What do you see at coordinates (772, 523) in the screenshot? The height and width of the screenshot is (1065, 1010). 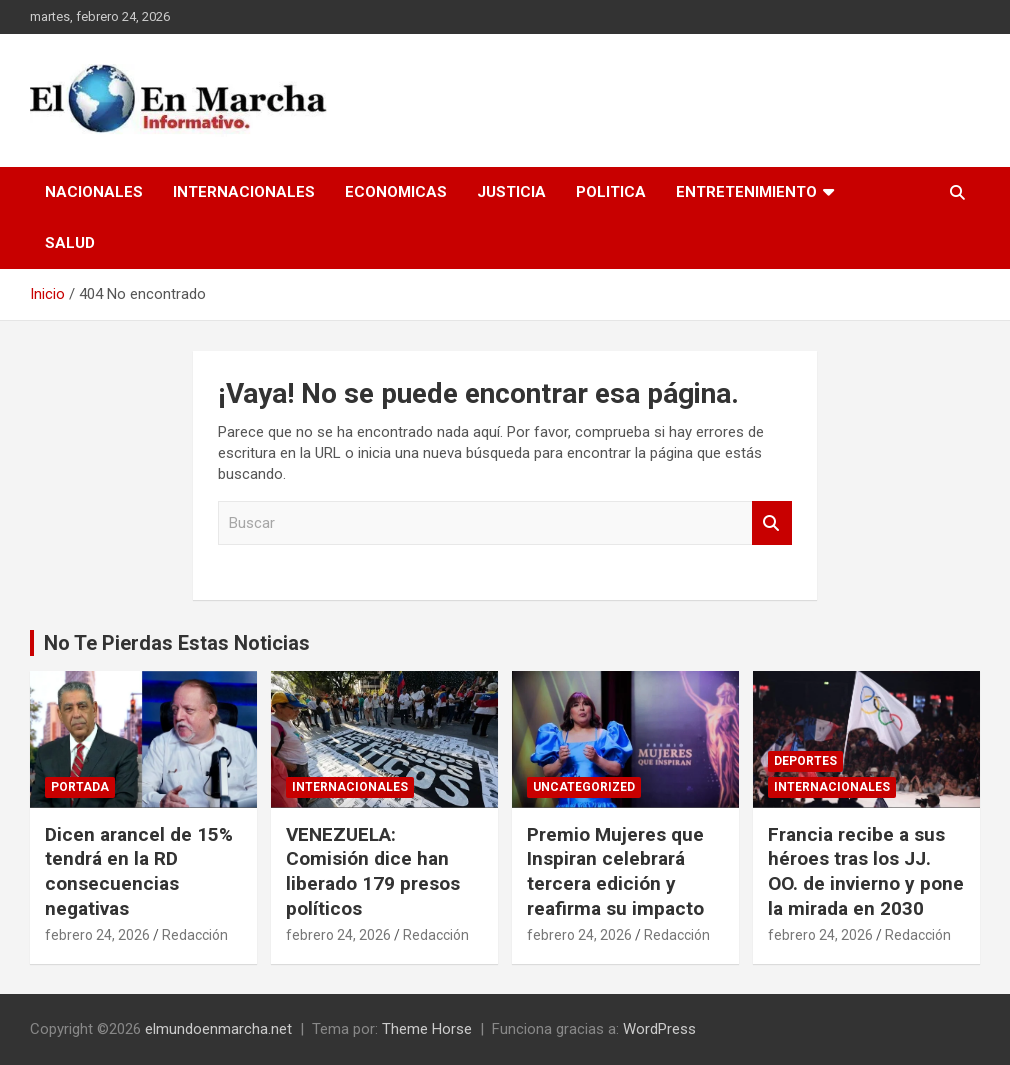 I see `Buscar` at bounding box center [772, 523].